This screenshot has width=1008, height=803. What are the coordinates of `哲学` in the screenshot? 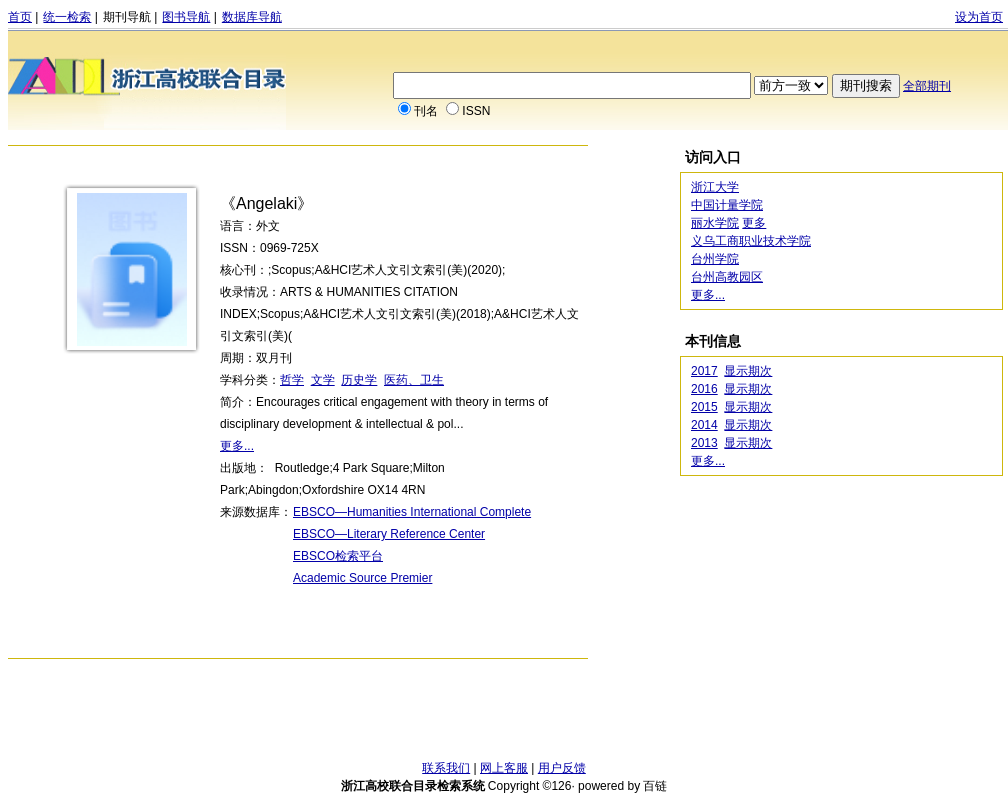 It's located at (292, 380).